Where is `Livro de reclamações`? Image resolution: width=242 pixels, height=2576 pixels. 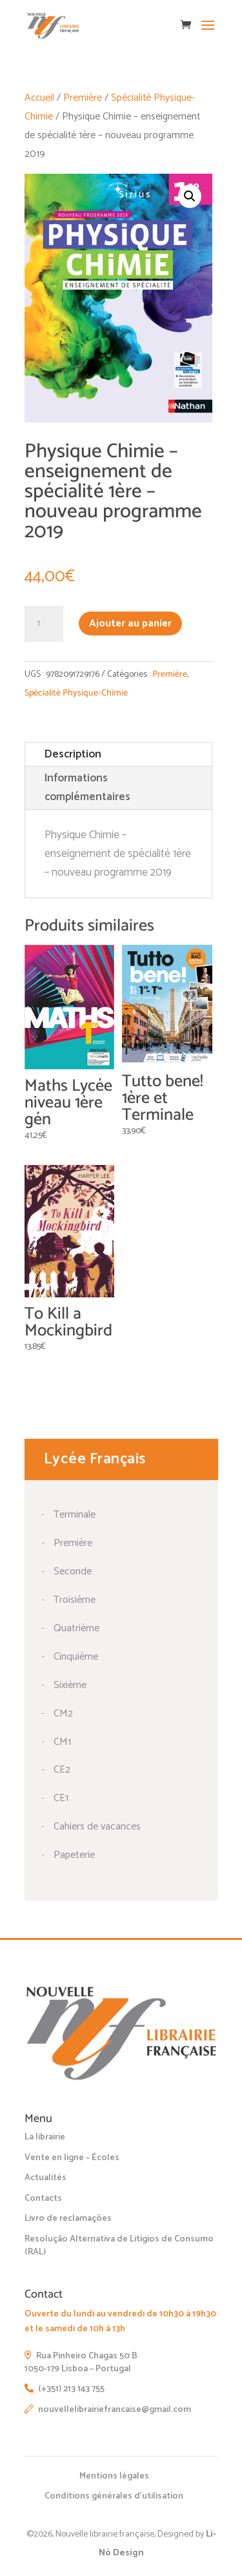 Livro de reclamações is located at coordinates (68, 2218).